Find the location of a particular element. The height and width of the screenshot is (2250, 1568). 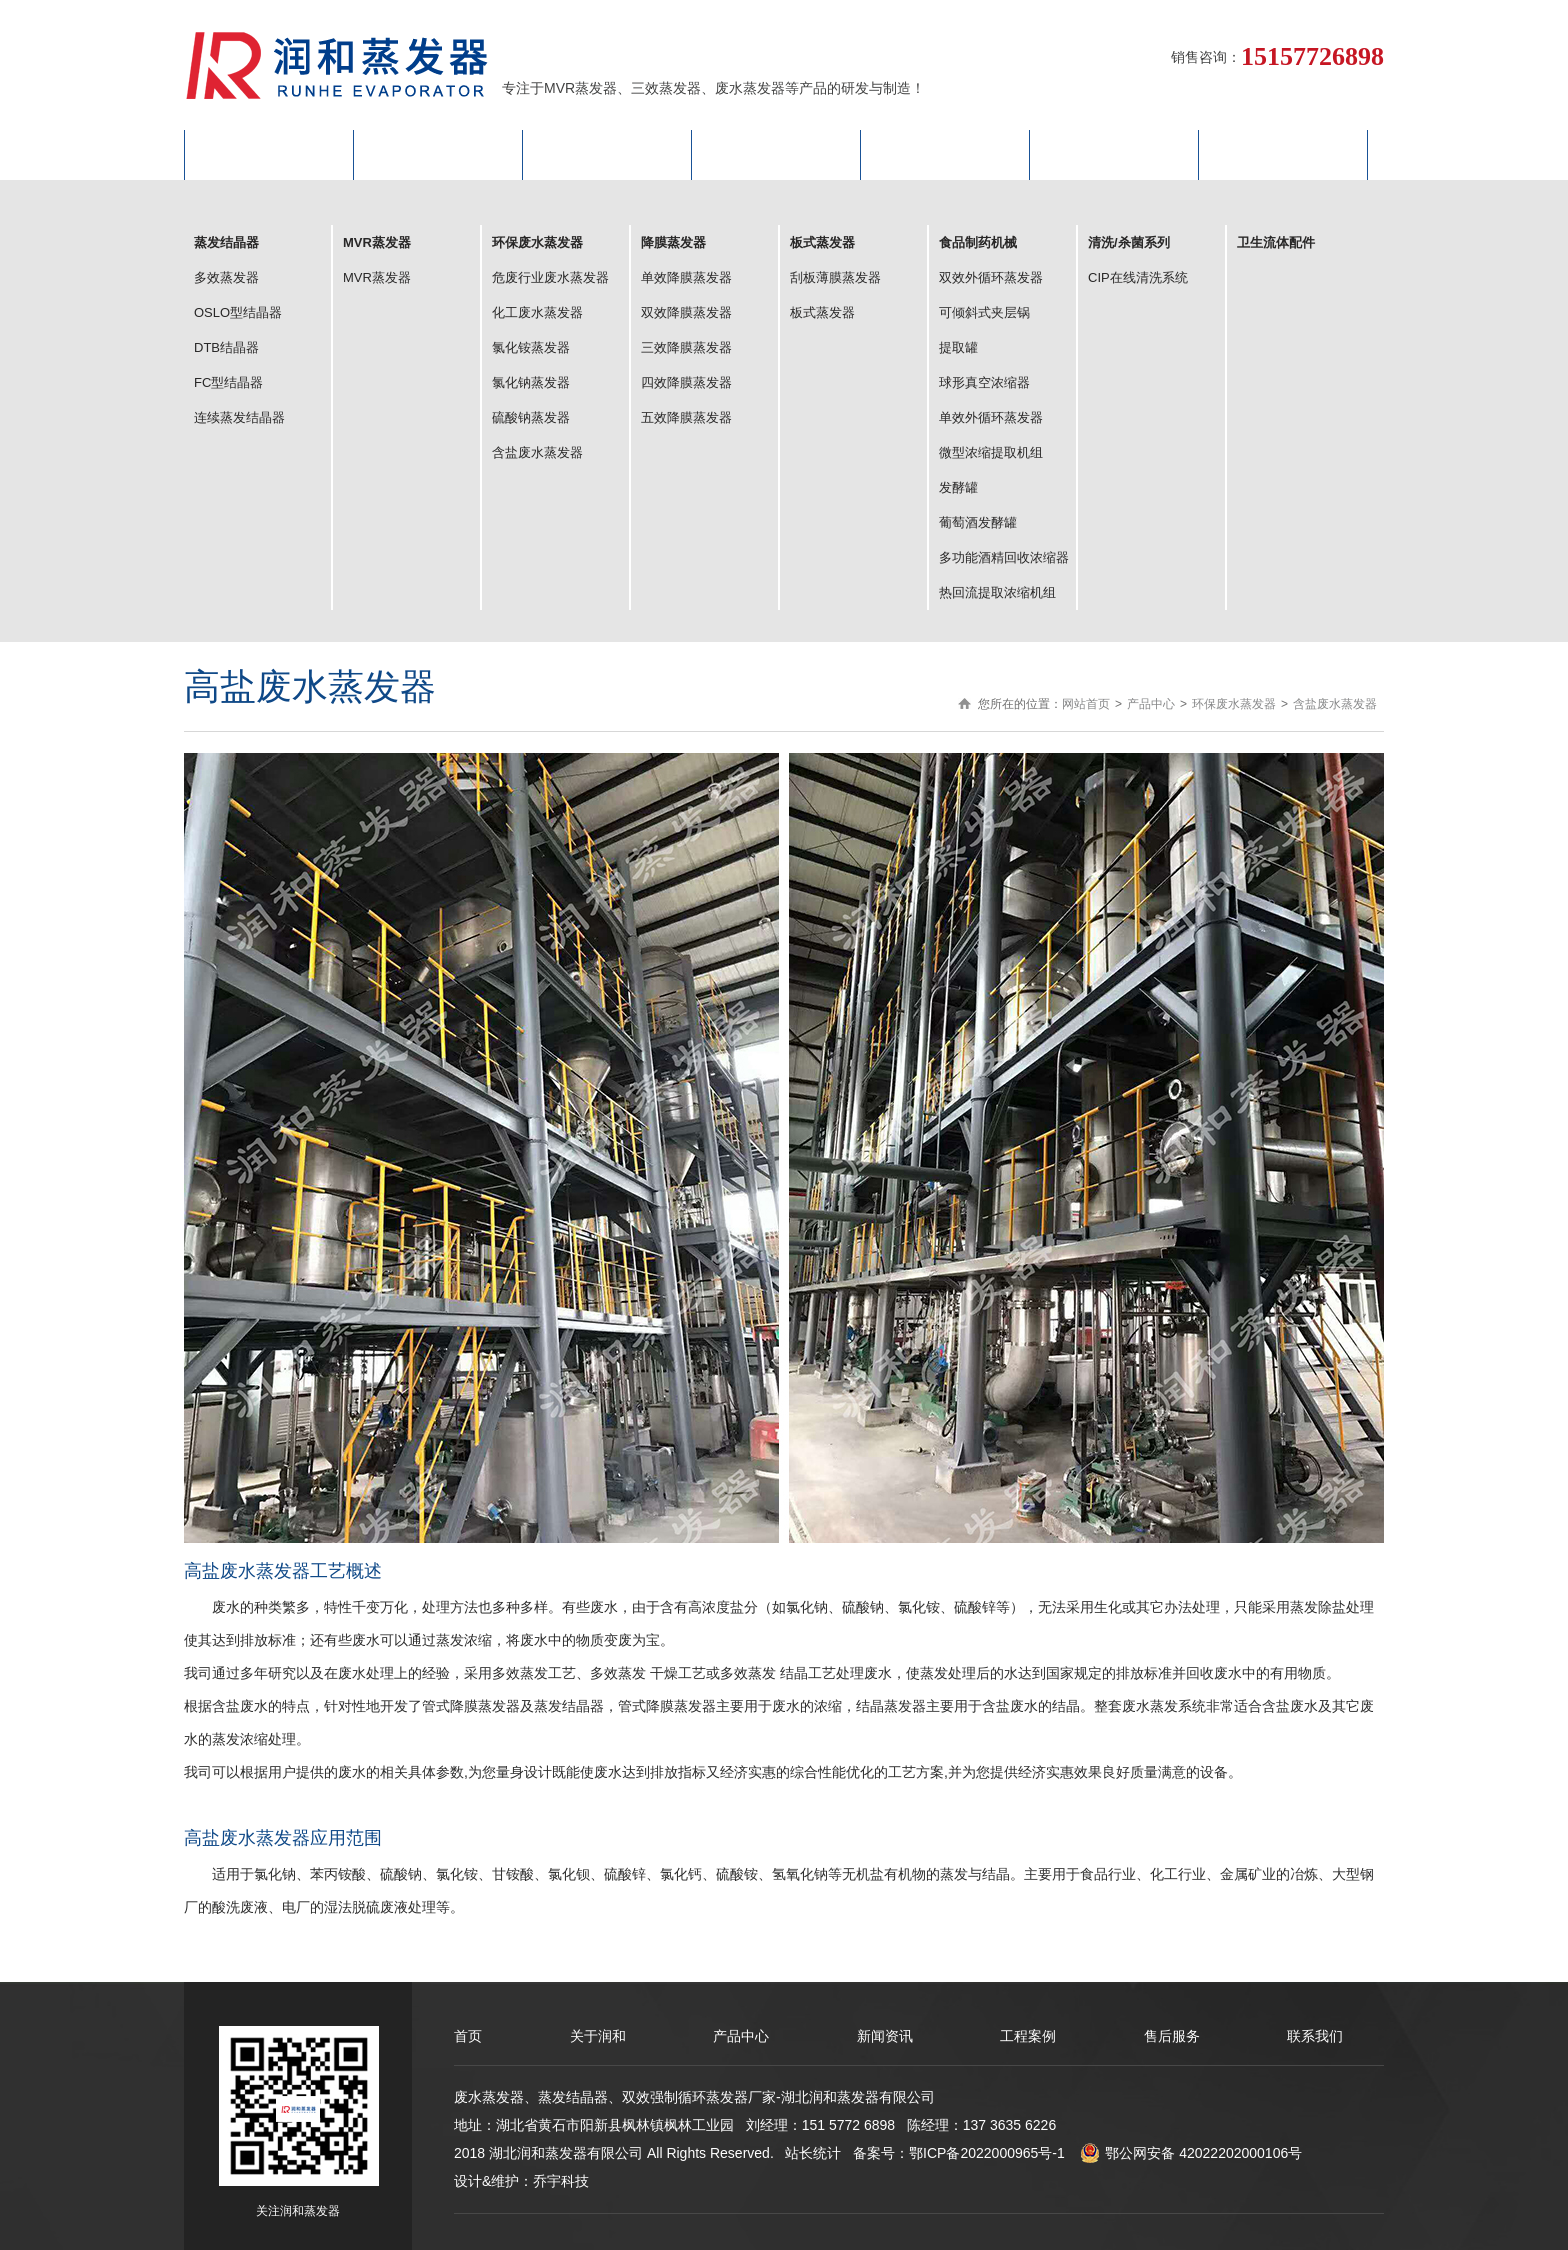

多效蒸发器 is located at coordinates (226, 277).